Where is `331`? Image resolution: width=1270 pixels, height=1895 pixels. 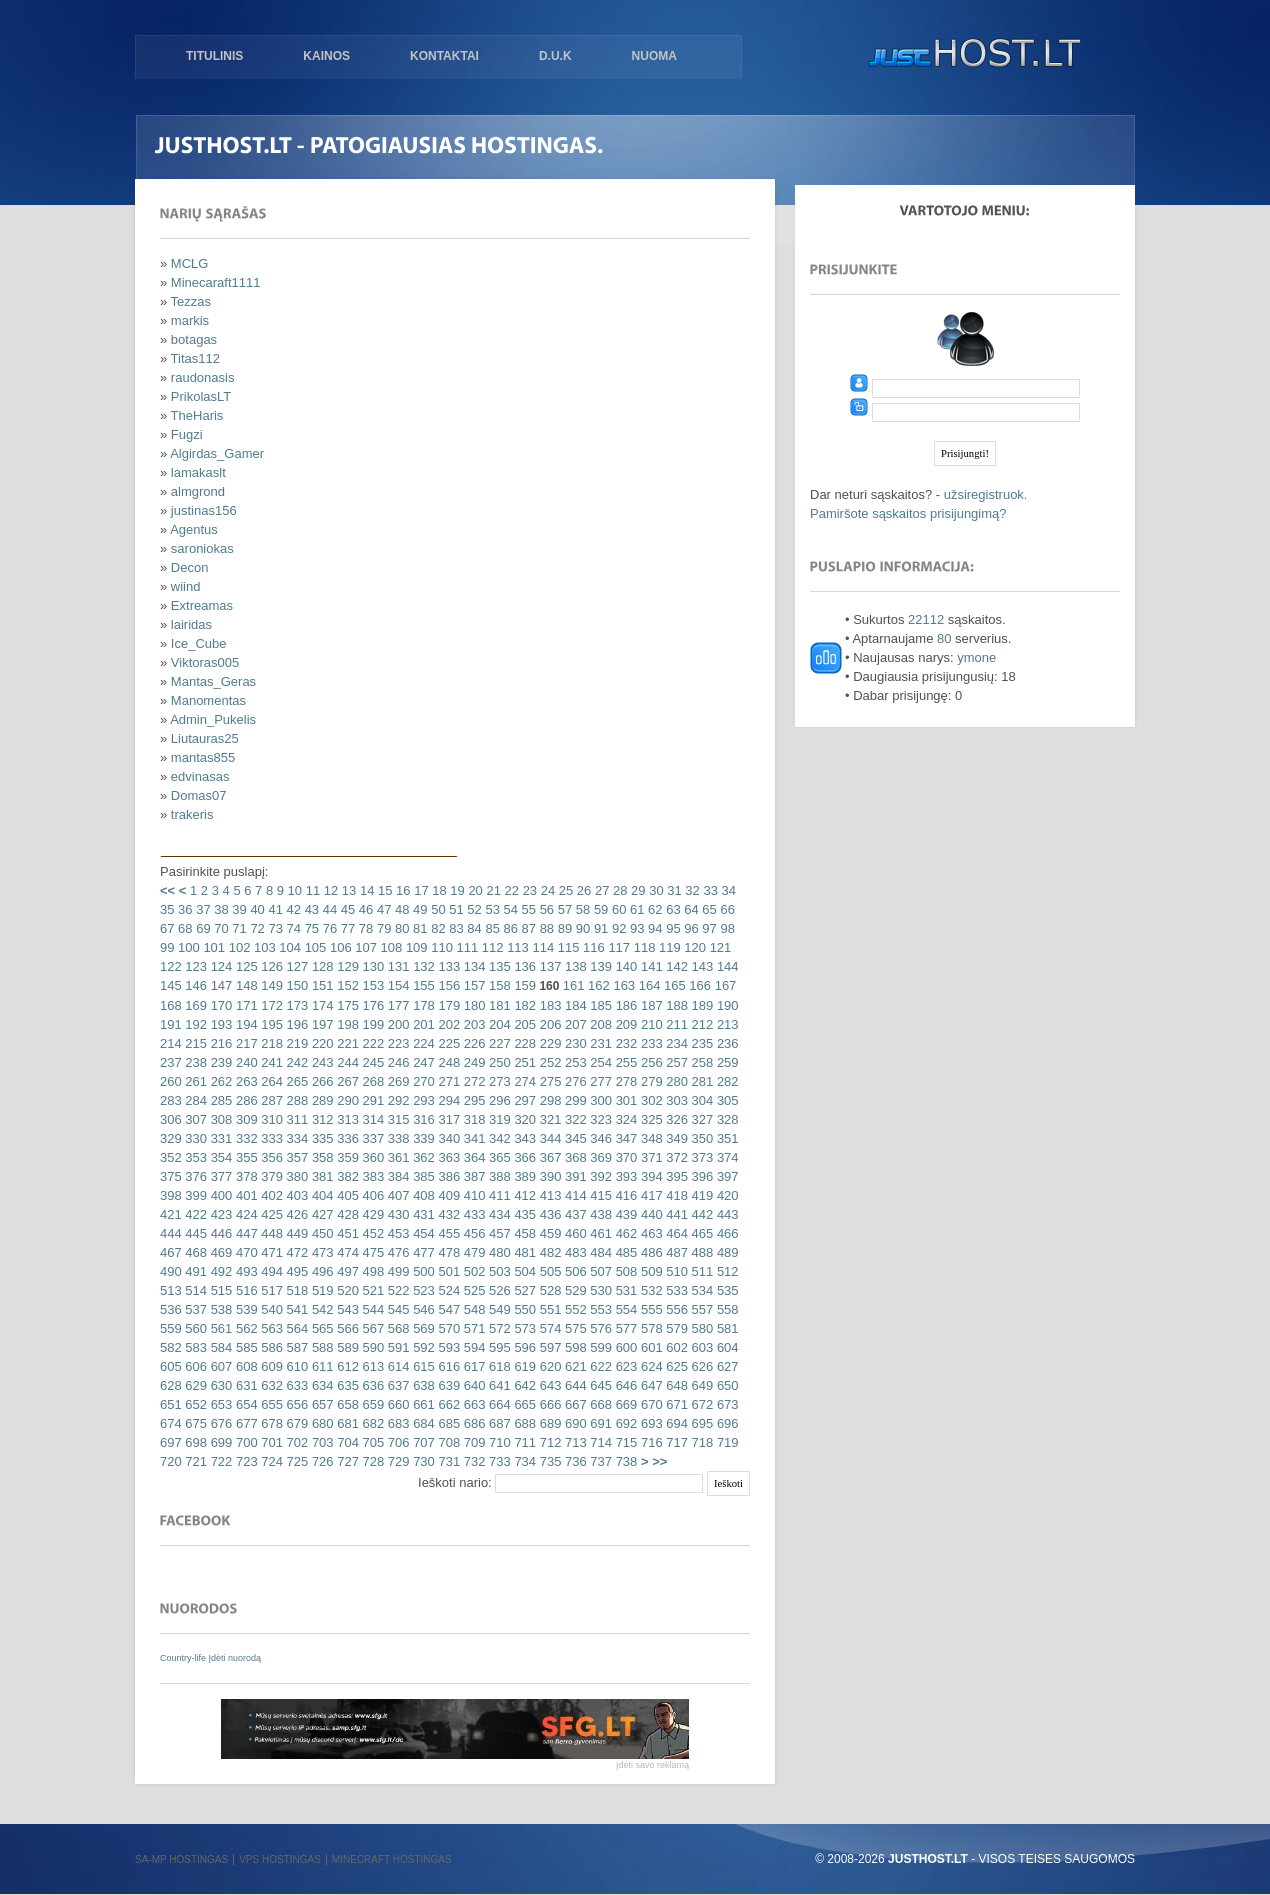 331 is located at coordinates (219, 1138).